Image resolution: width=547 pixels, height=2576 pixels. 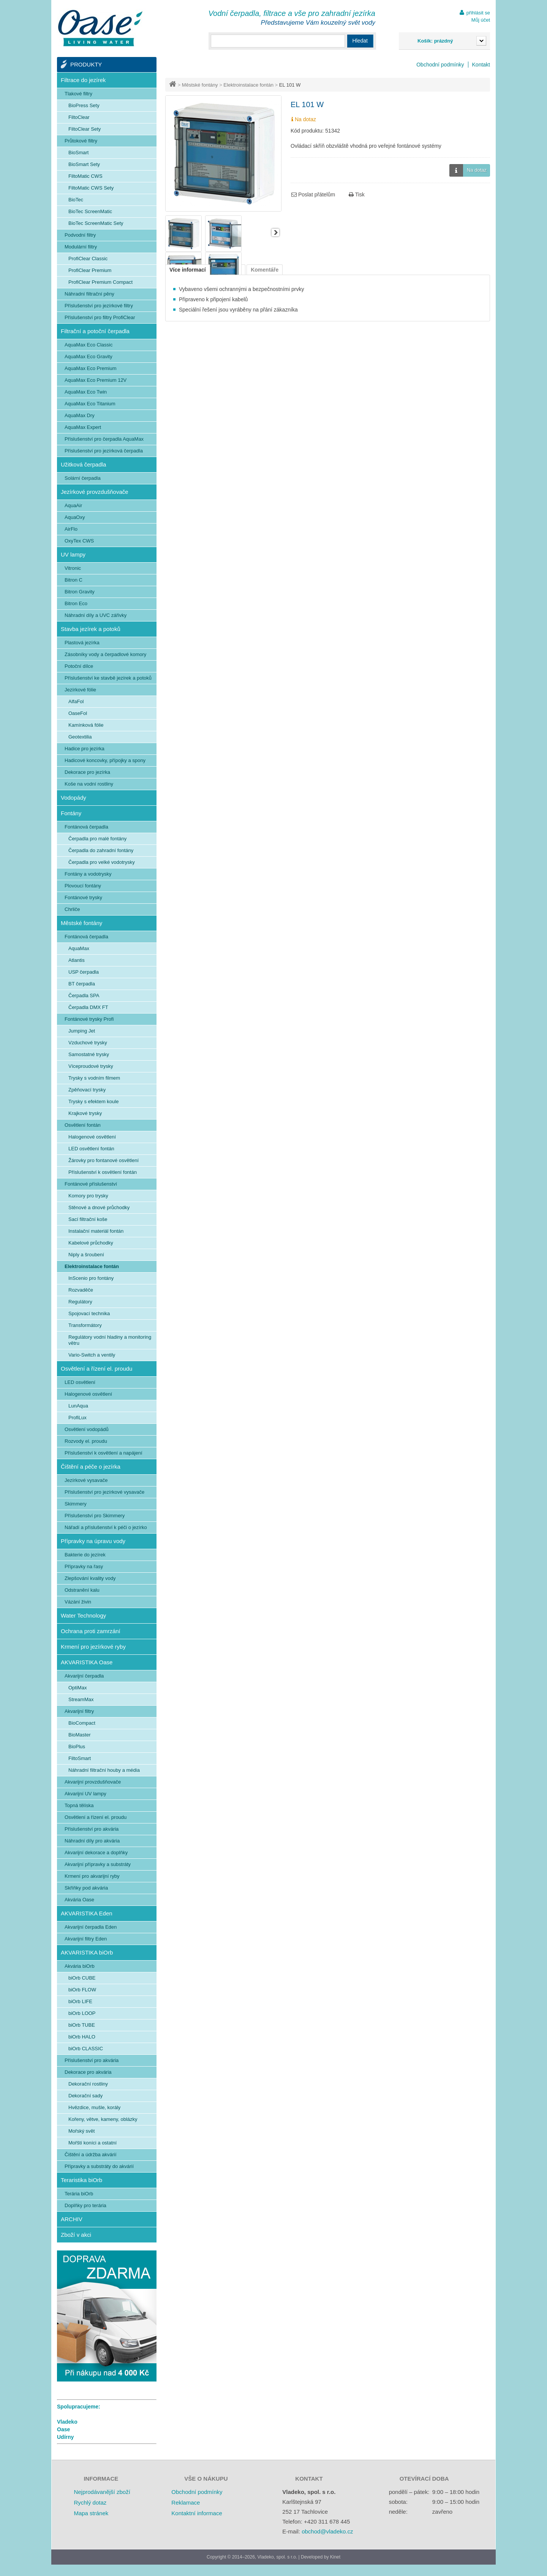 What do you see at coordinates (80, 737) in the screenshot?
I see `Geotextilia` at bounding box center [80, 737].